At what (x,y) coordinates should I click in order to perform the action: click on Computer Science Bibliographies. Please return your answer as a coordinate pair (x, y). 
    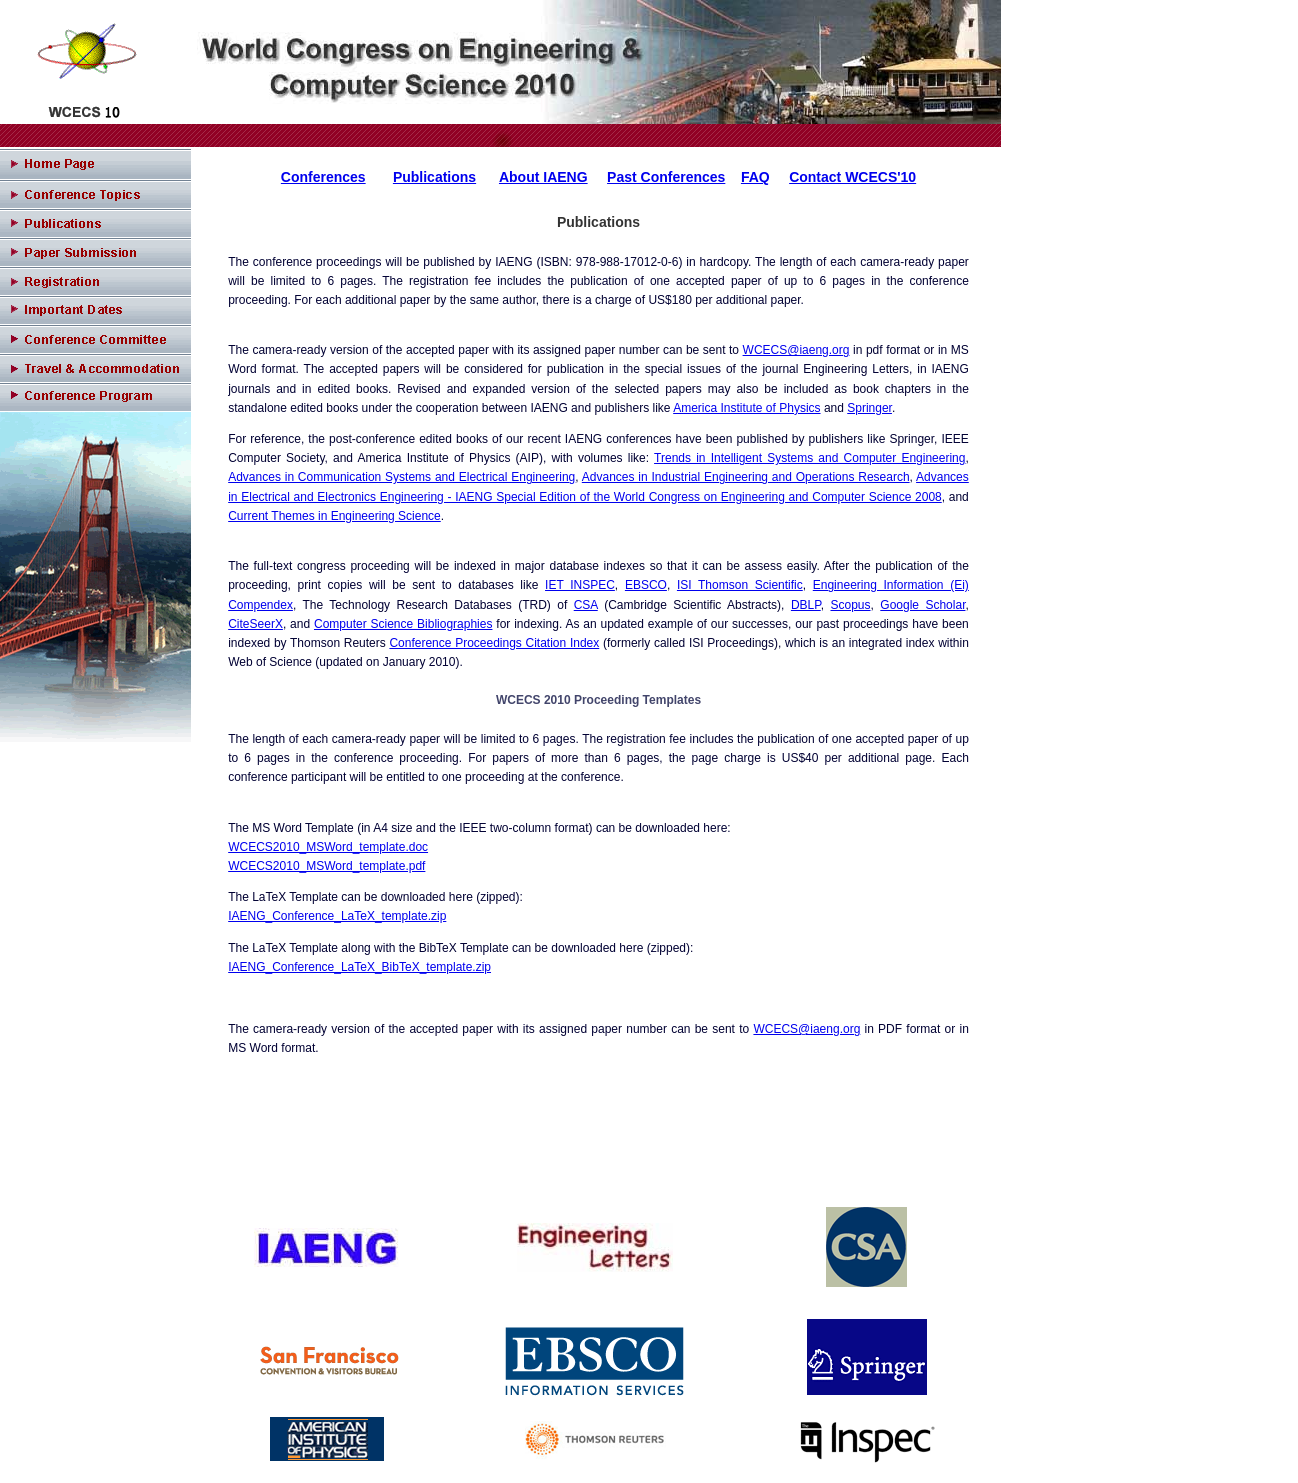
    Looking at the image, I should click on (403, 624).